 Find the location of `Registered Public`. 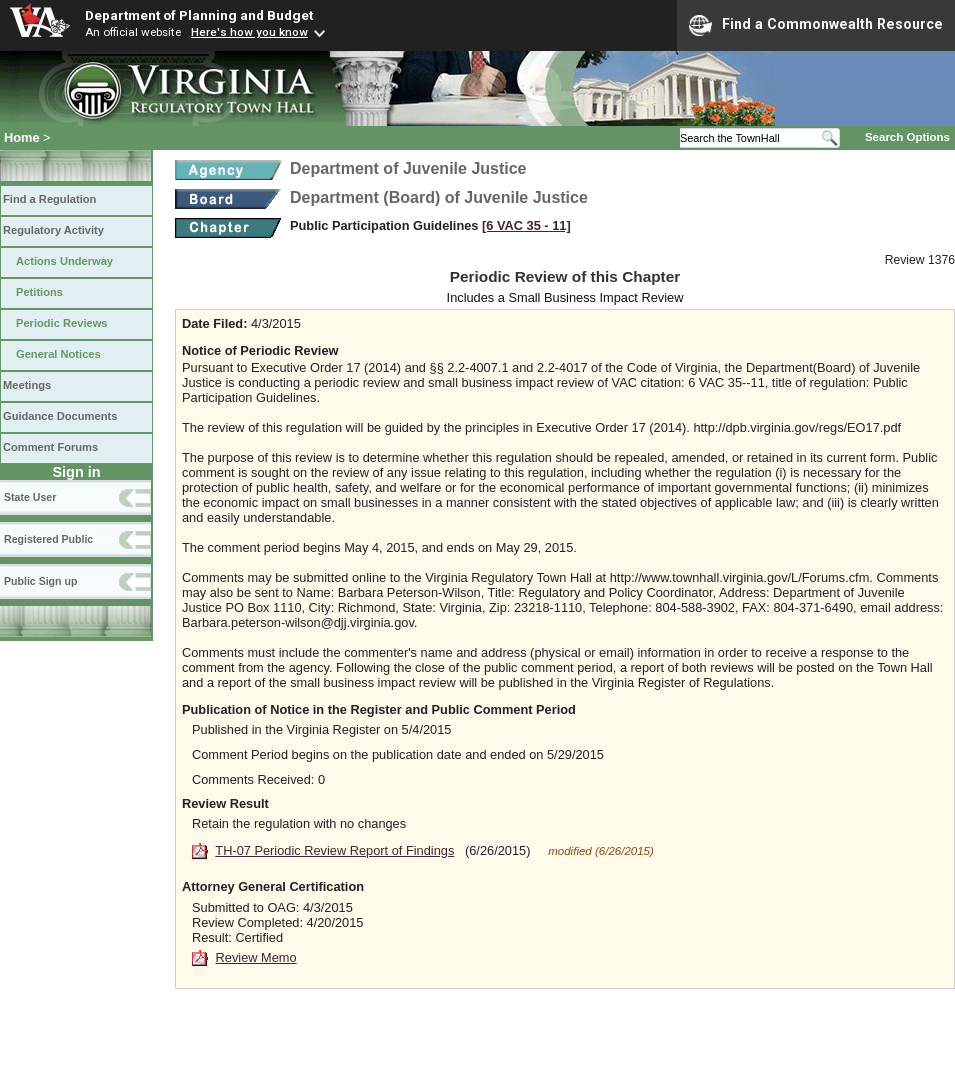

Registered Public is located at coordinates (48, 539).